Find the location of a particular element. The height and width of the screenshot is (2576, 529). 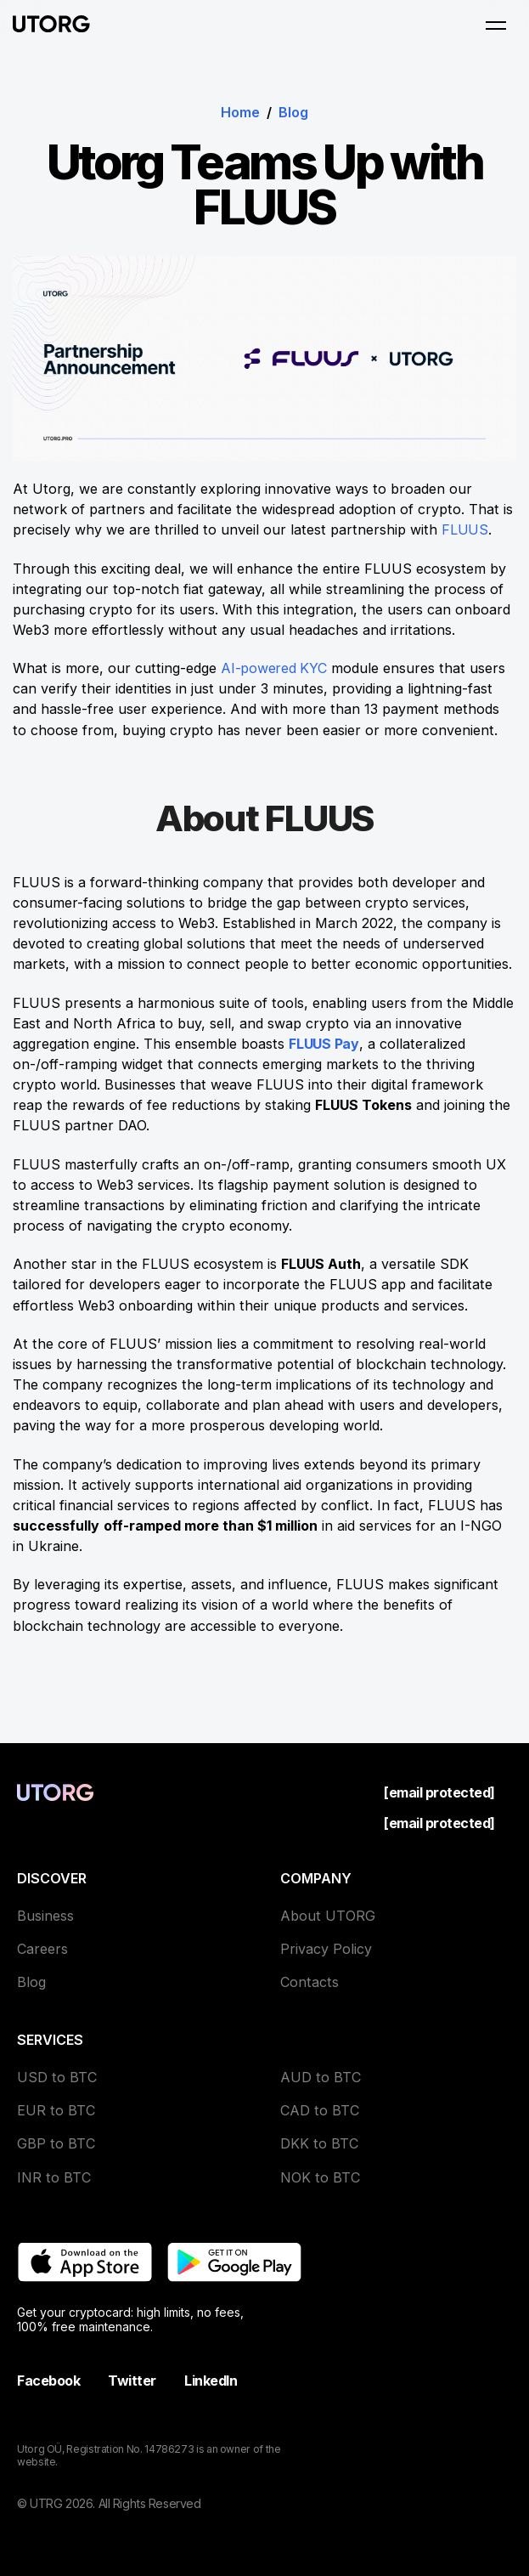

Careers is located at coordinates (42, 1948).